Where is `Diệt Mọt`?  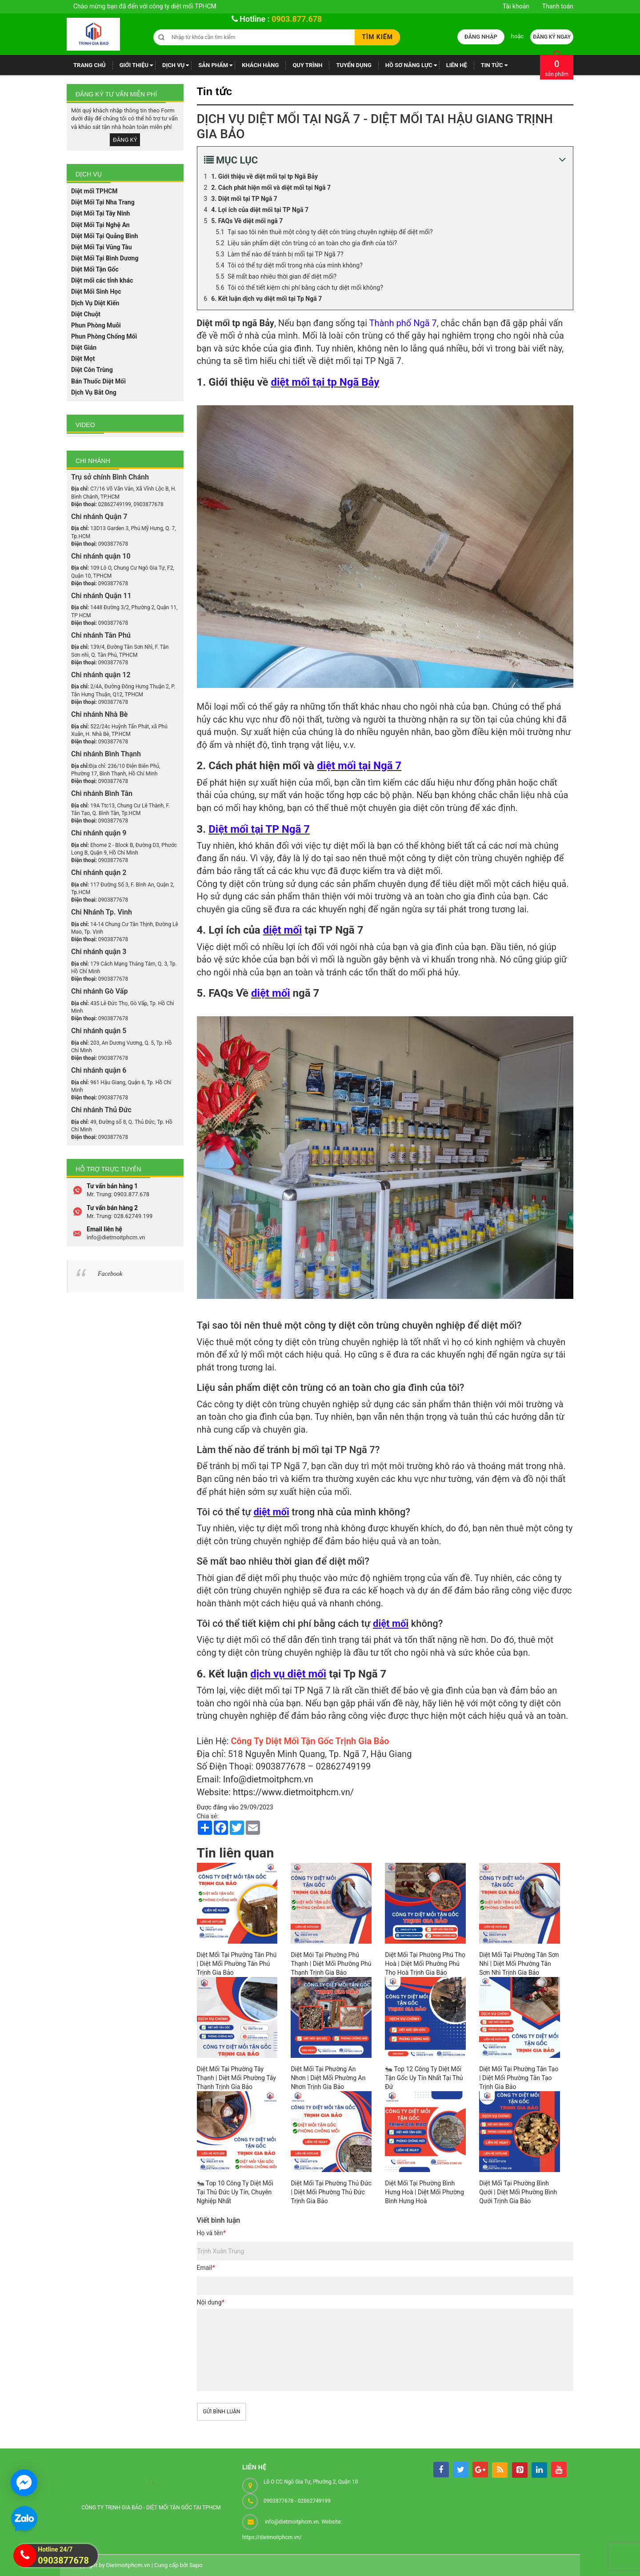
Diệt Mọt is located at coordinates (83, 358).